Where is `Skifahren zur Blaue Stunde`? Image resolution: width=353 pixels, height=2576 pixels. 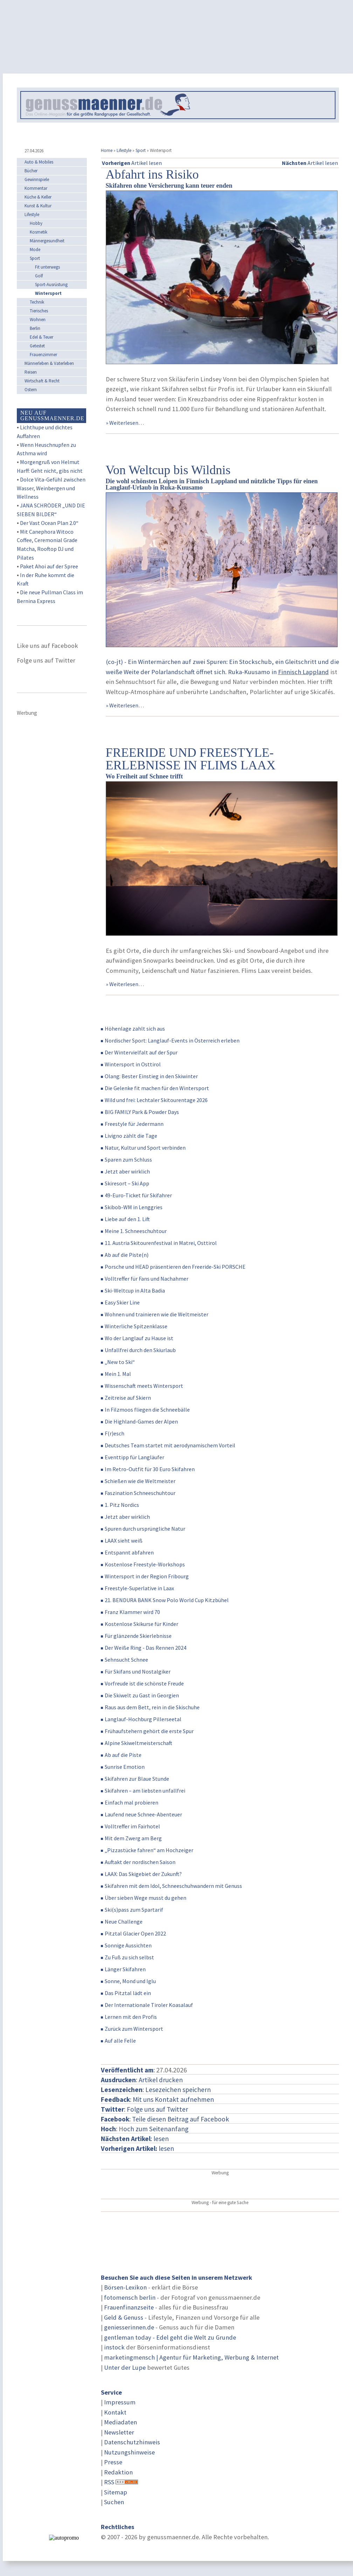
Skifahren zur Blaue Stunde is located at coordinates (135, 1778).